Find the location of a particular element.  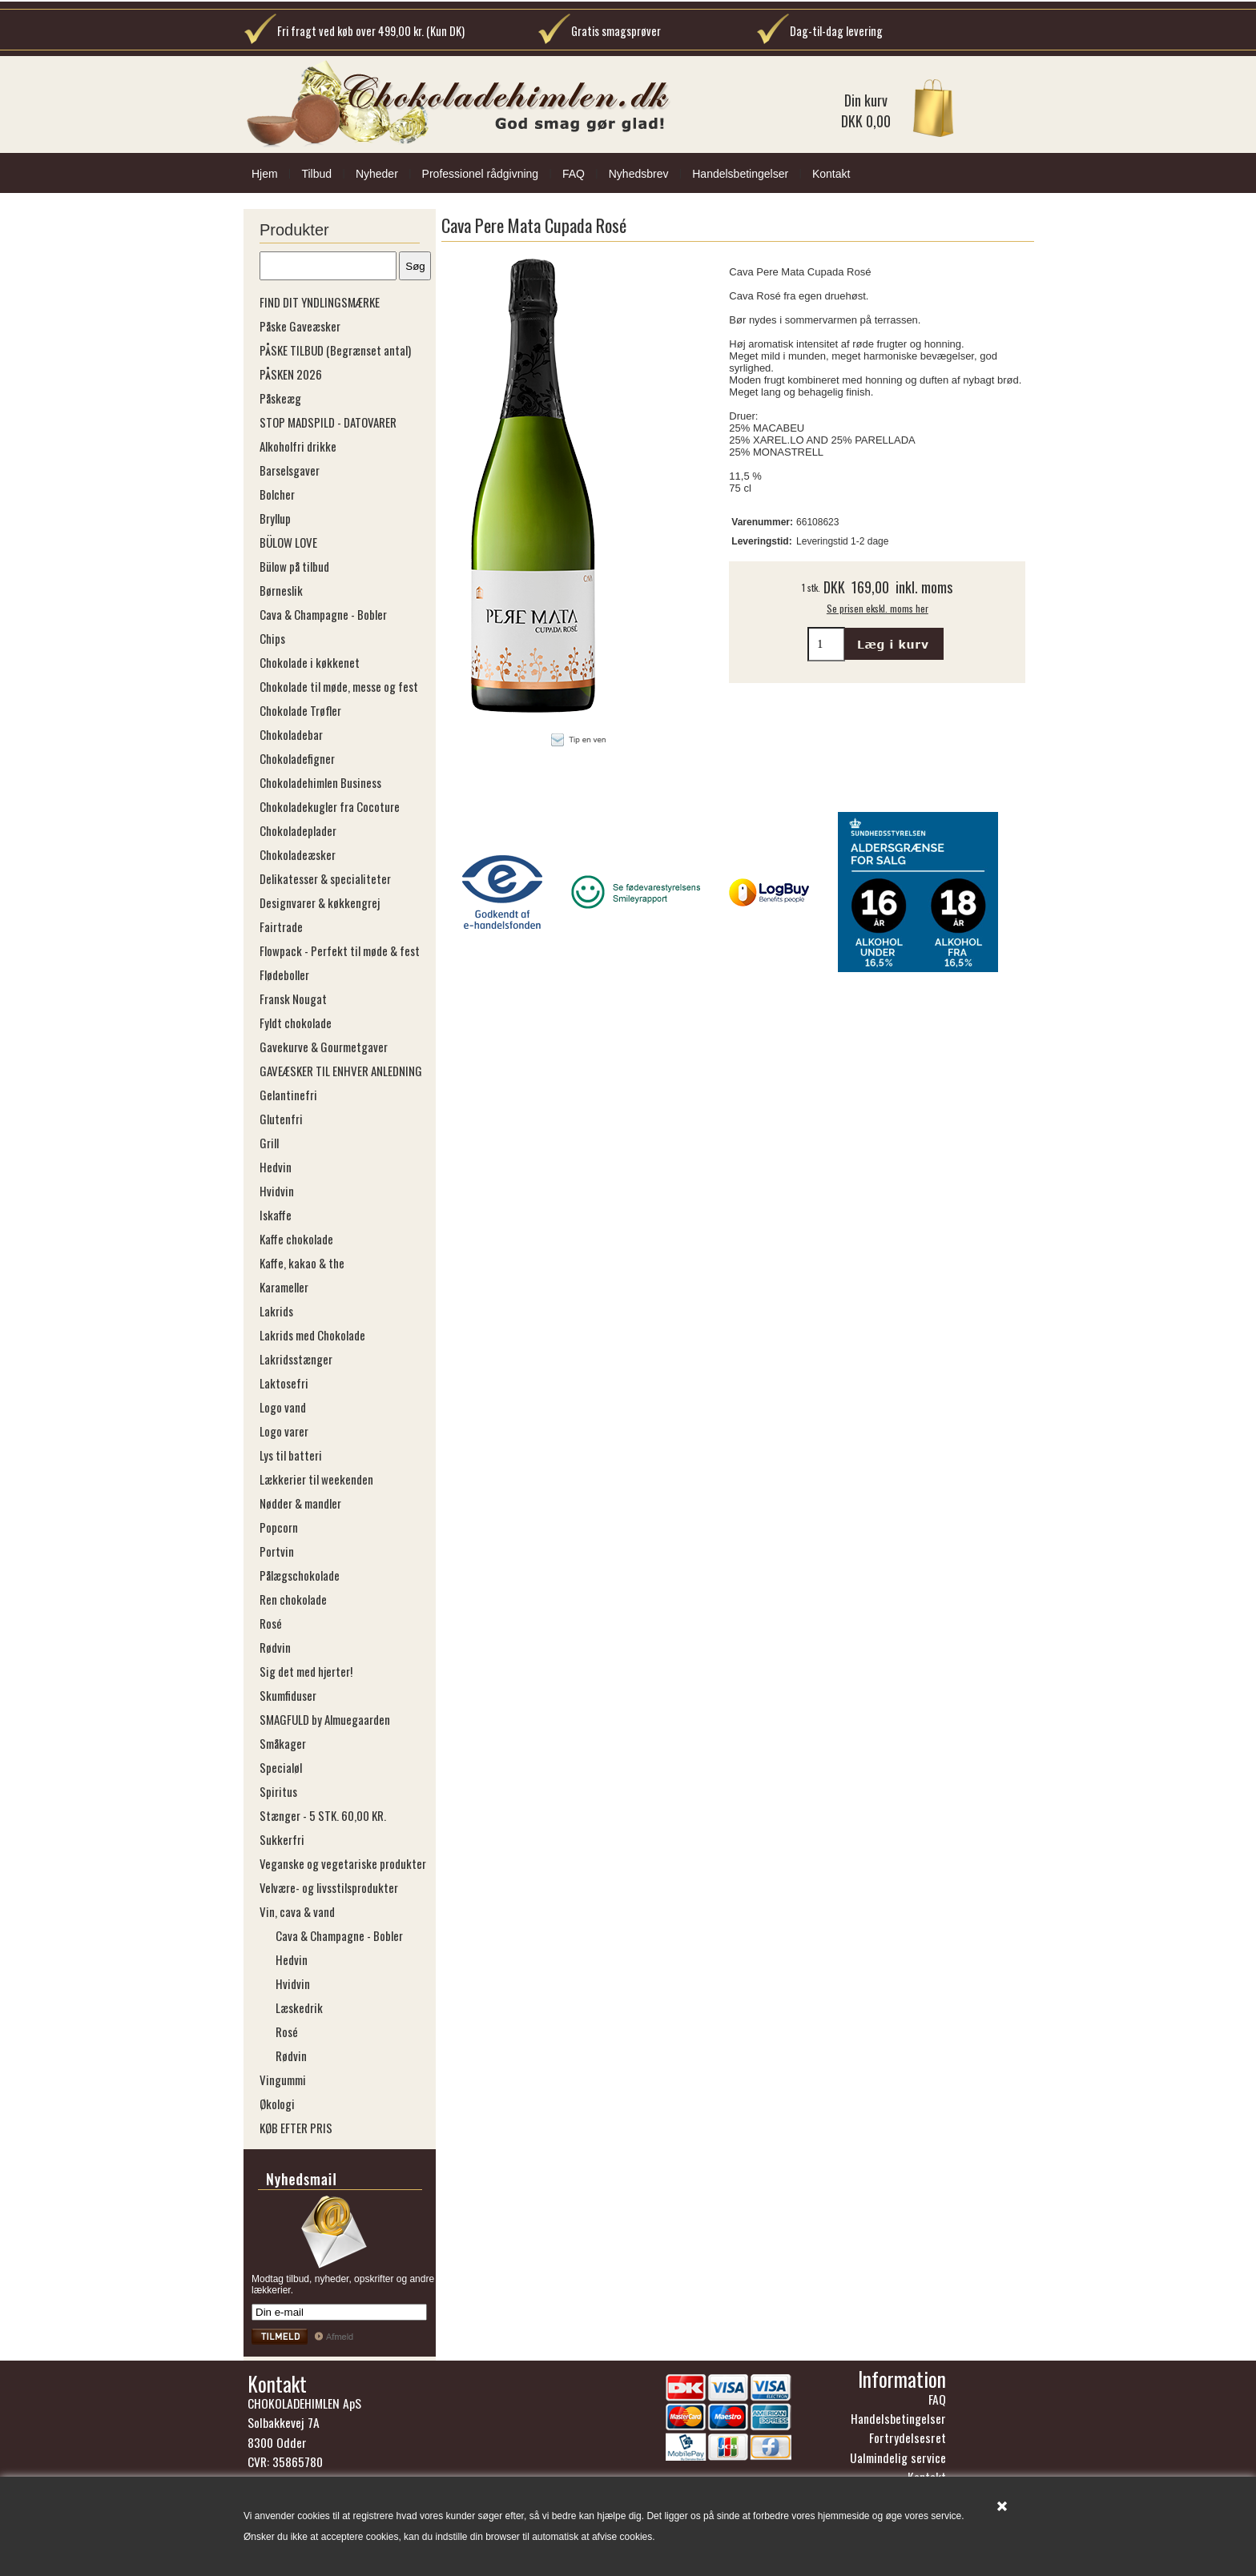

Fransk Nougat is located at coordinates (293, 998).